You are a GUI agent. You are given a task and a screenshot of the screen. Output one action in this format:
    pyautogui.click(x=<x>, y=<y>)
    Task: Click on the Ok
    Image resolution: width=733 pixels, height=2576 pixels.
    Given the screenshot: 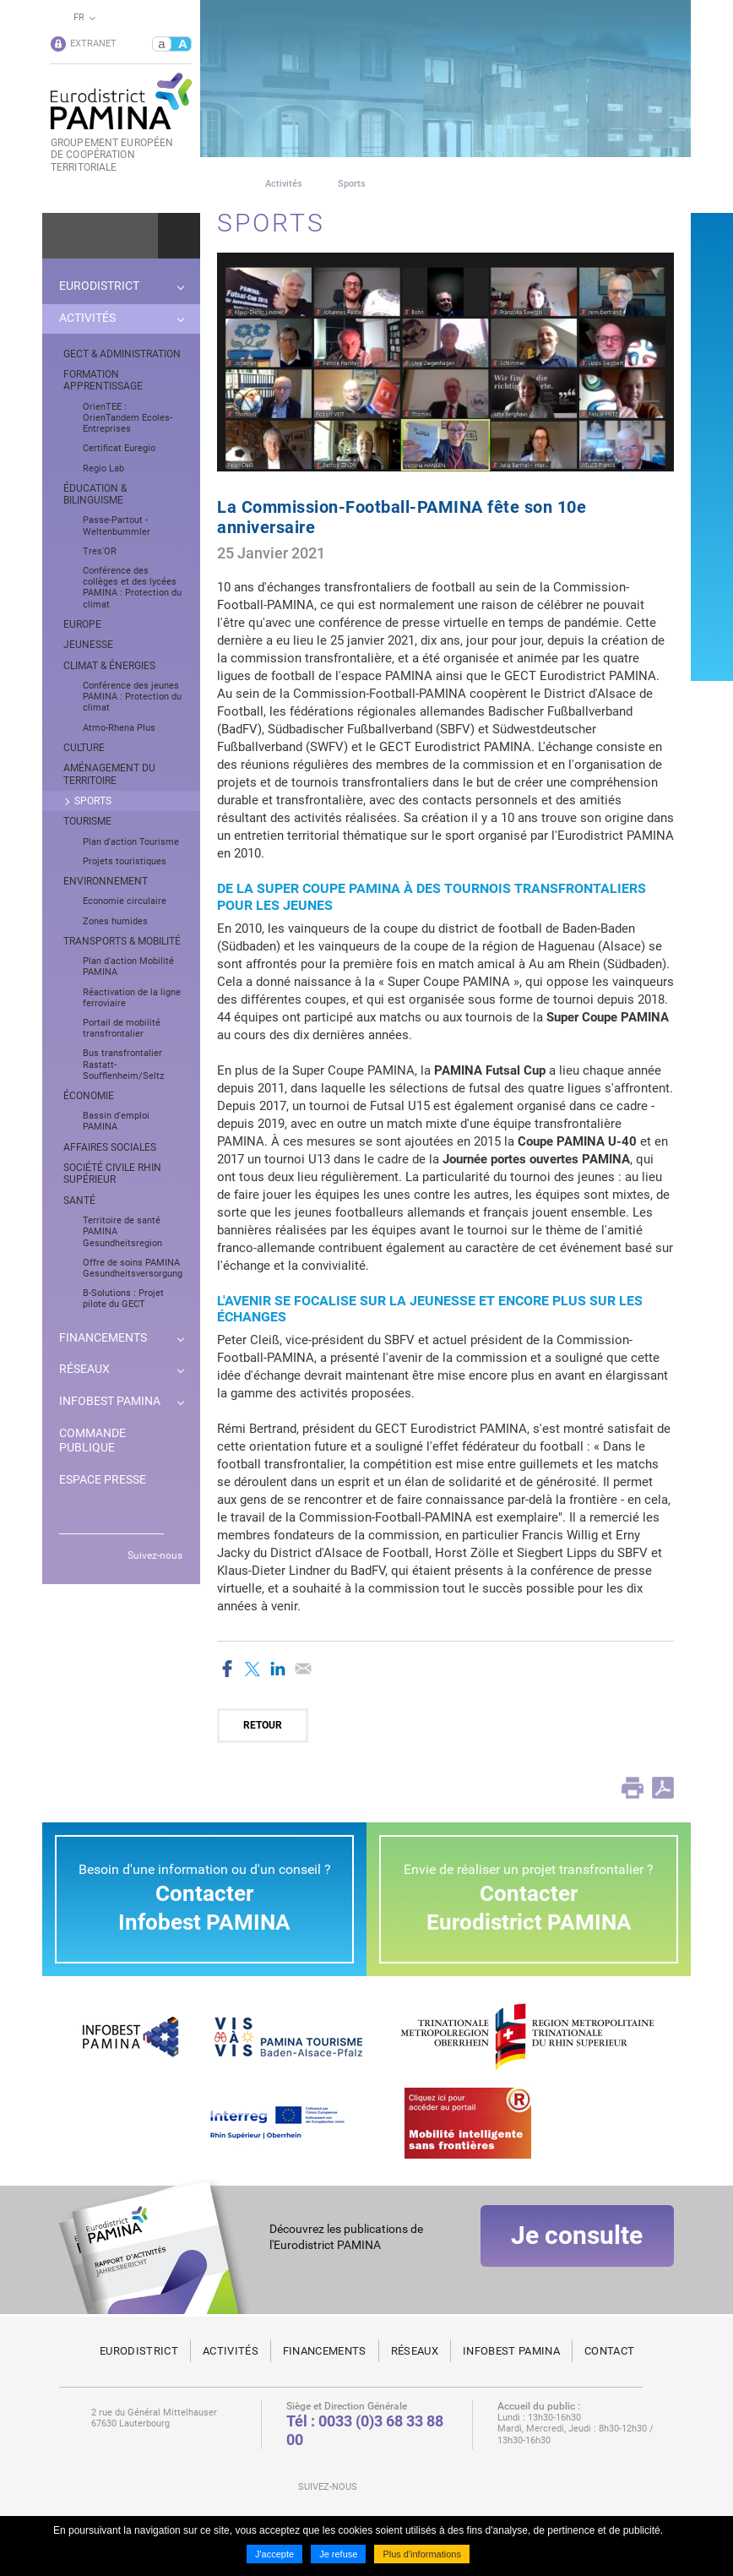 What is the action you would take?
    pyautogui.click(x=179, y=236)
    